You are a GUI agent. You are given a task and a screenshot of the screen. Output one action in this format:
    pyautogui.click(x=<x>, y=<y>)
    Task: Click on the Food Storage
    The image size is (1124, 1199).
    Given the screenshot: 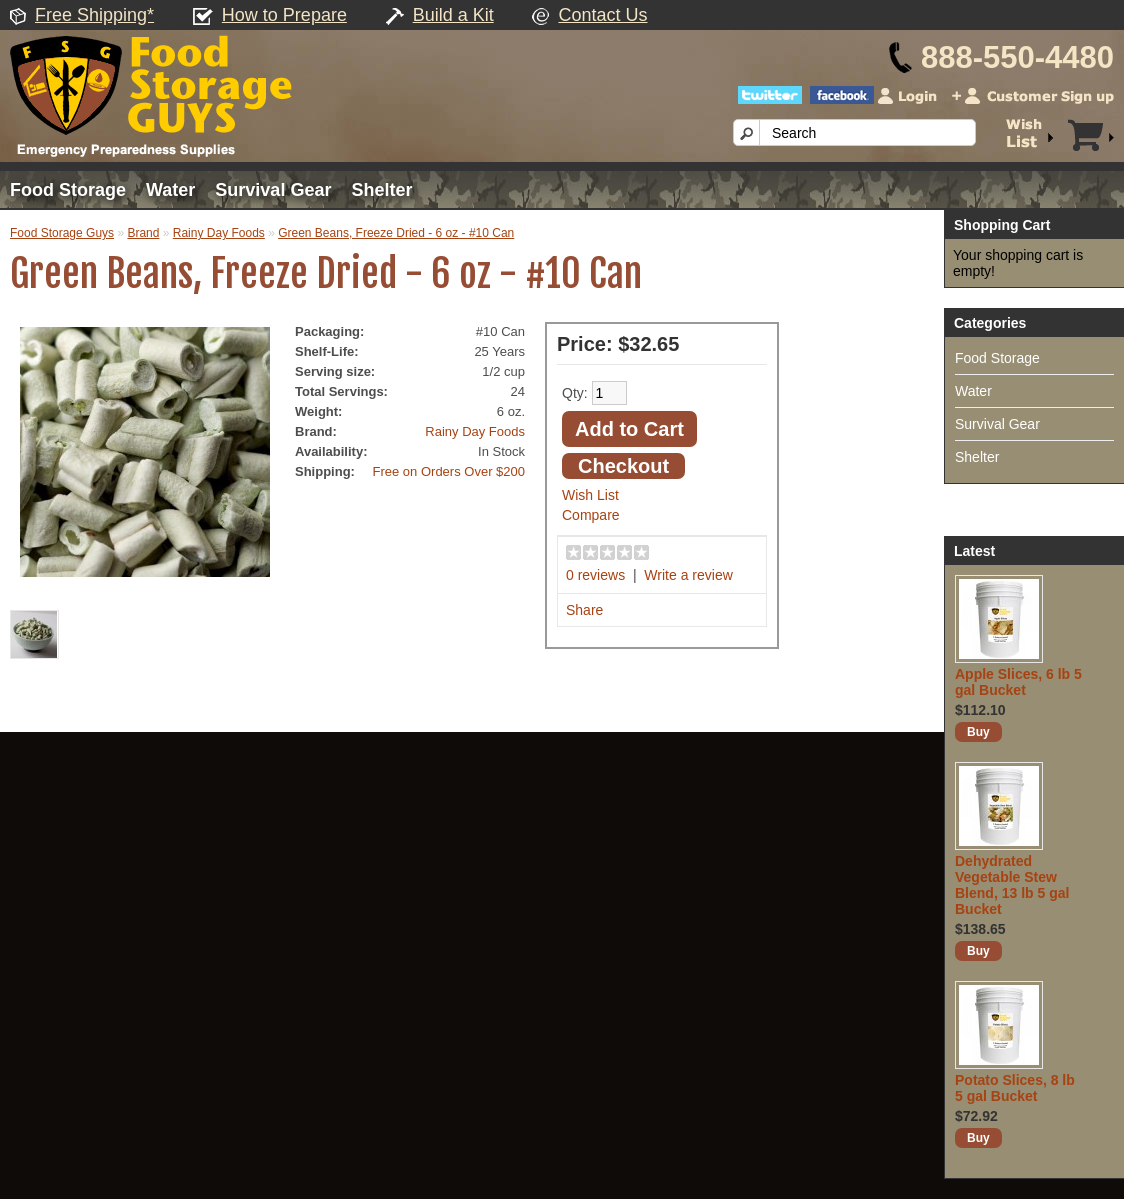 What is the action you would take?
    pyautogui.click(x=68, y=190)
    